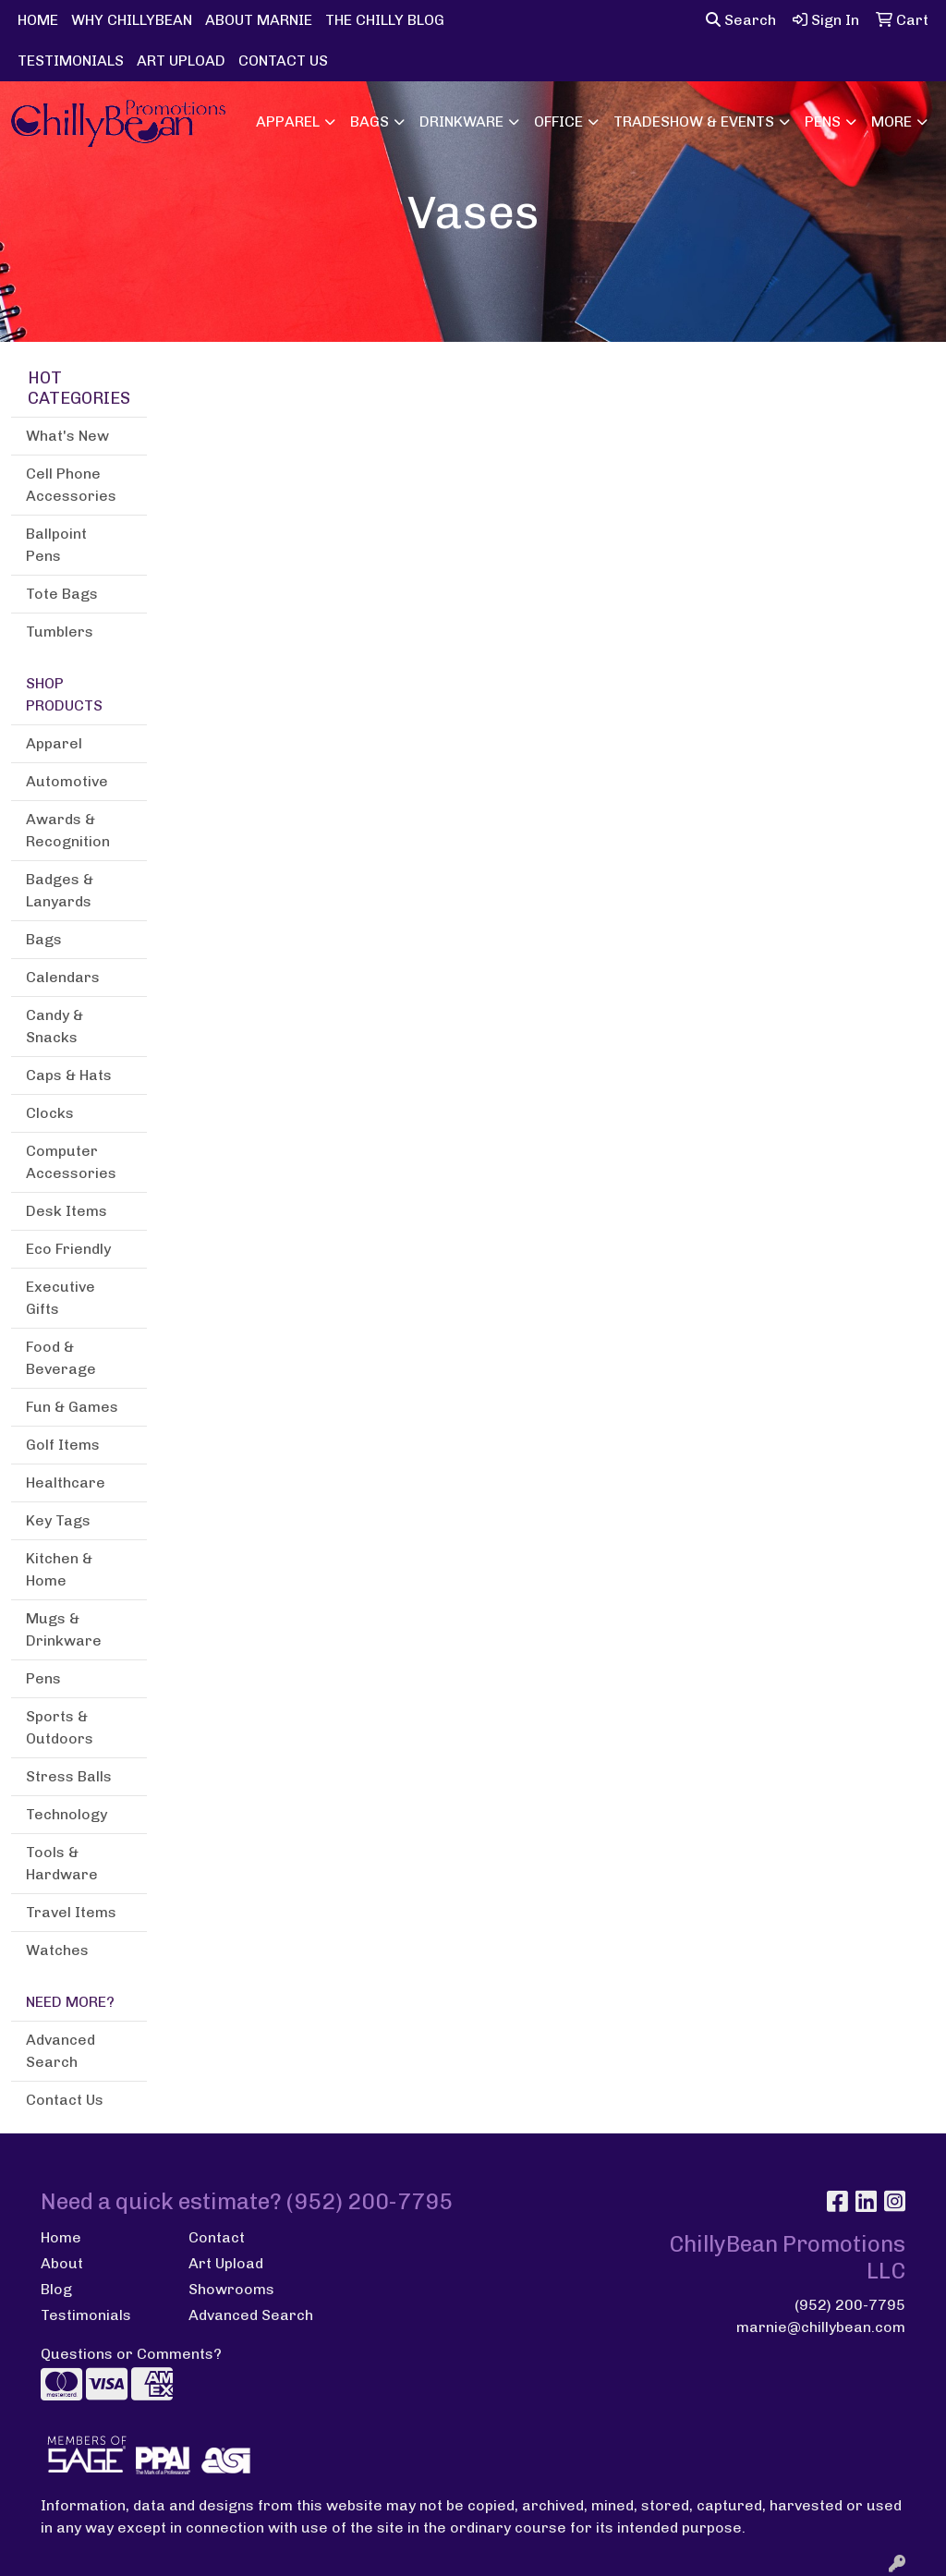  What do you see at coordinates (68, 1249) in the screenshot?
I see `Eco Friendly` at bounding box center [68, 1249].